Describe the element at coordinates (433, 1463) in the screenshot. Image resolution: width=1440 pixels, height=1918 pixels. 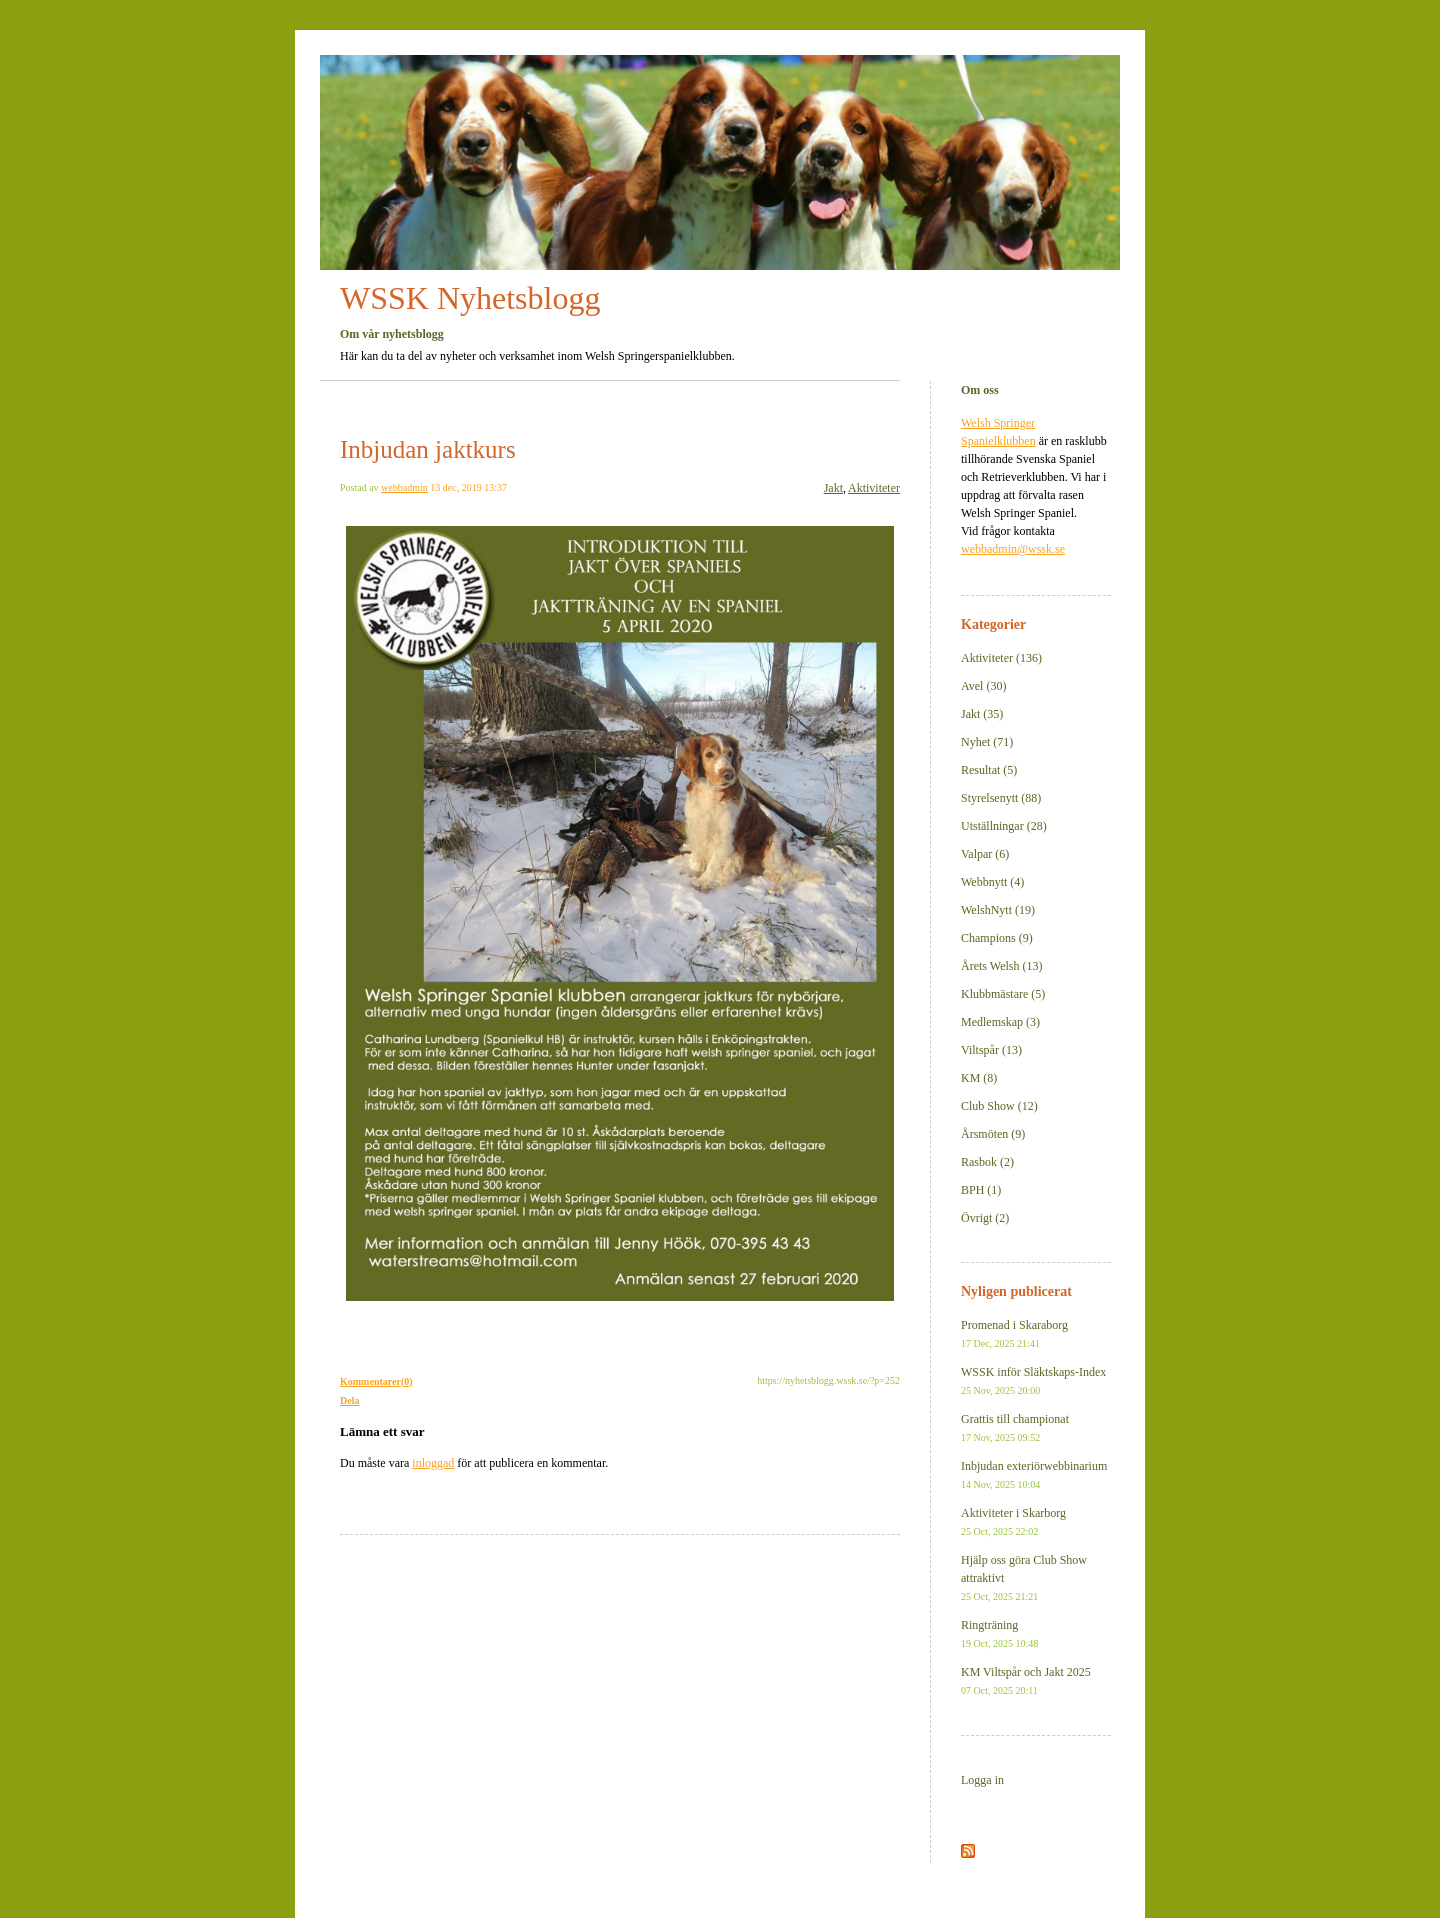
I see `inloggad` at that location.